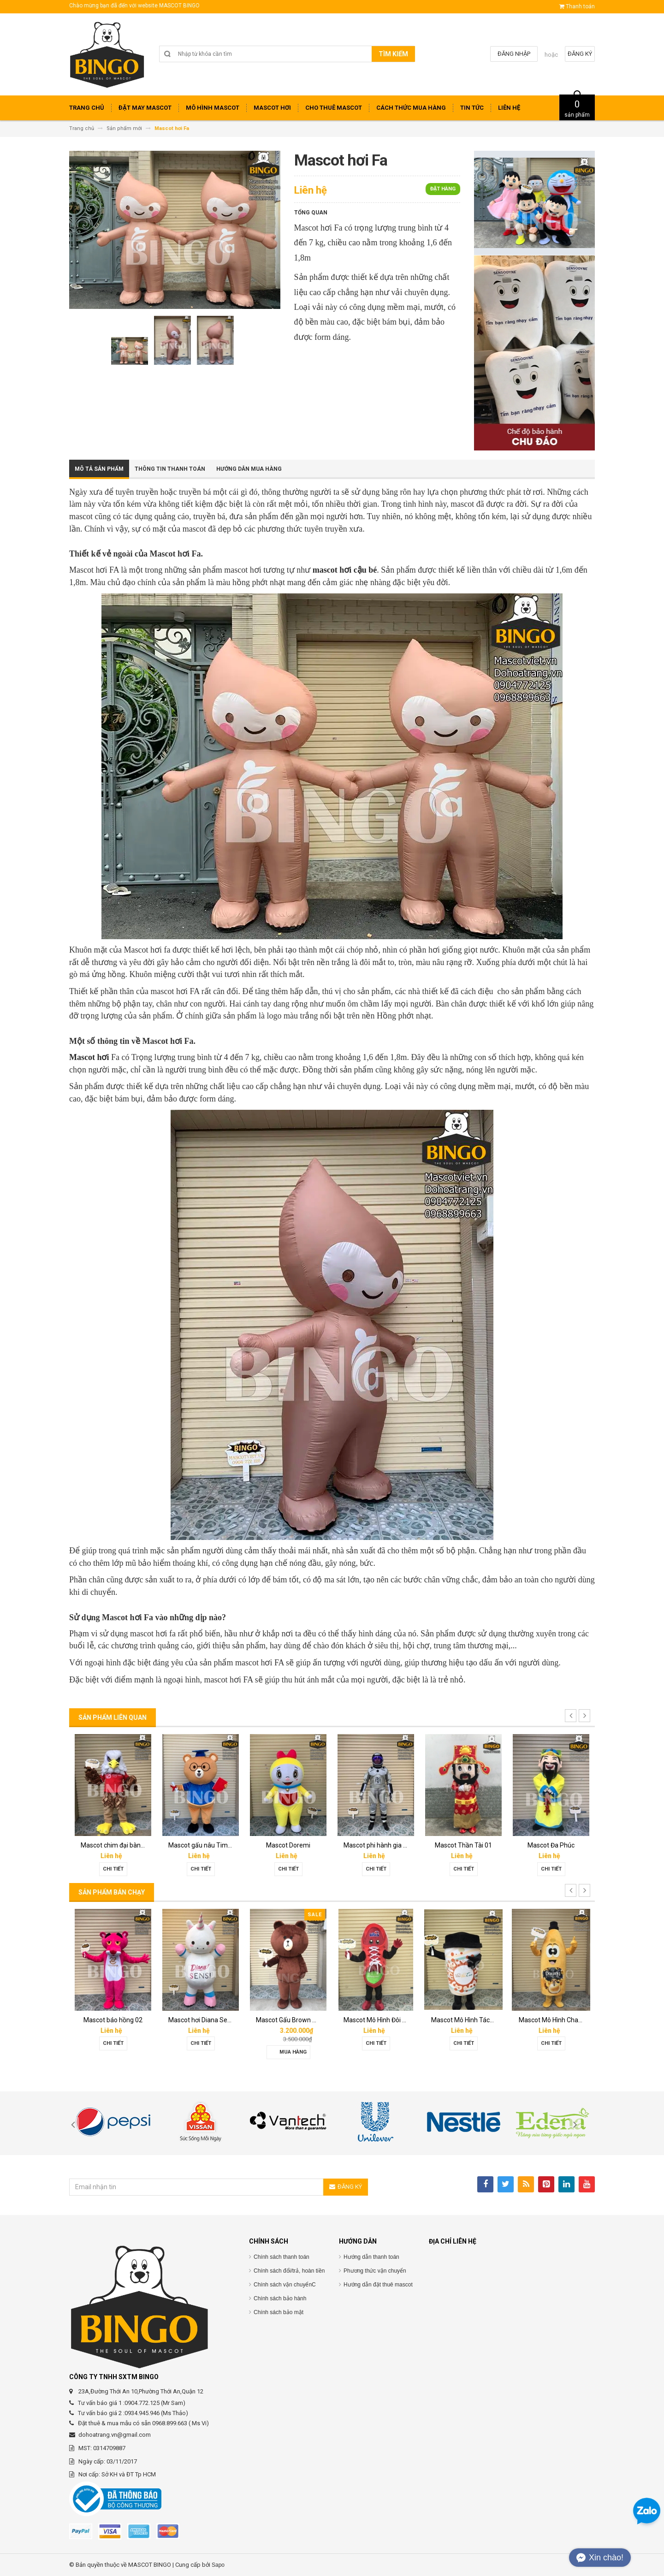 This screenshot has width=664, height=2576. I want to click on Thông tin thanh toán, so click(170, 469).